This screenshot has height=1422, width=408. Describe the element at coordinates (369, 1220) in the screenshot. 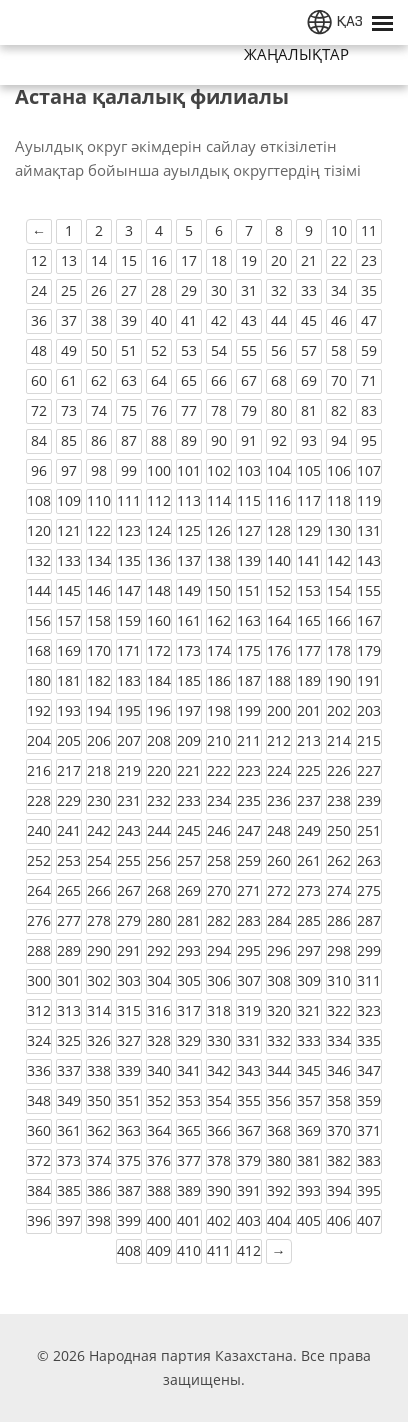

I see `407` at that location.